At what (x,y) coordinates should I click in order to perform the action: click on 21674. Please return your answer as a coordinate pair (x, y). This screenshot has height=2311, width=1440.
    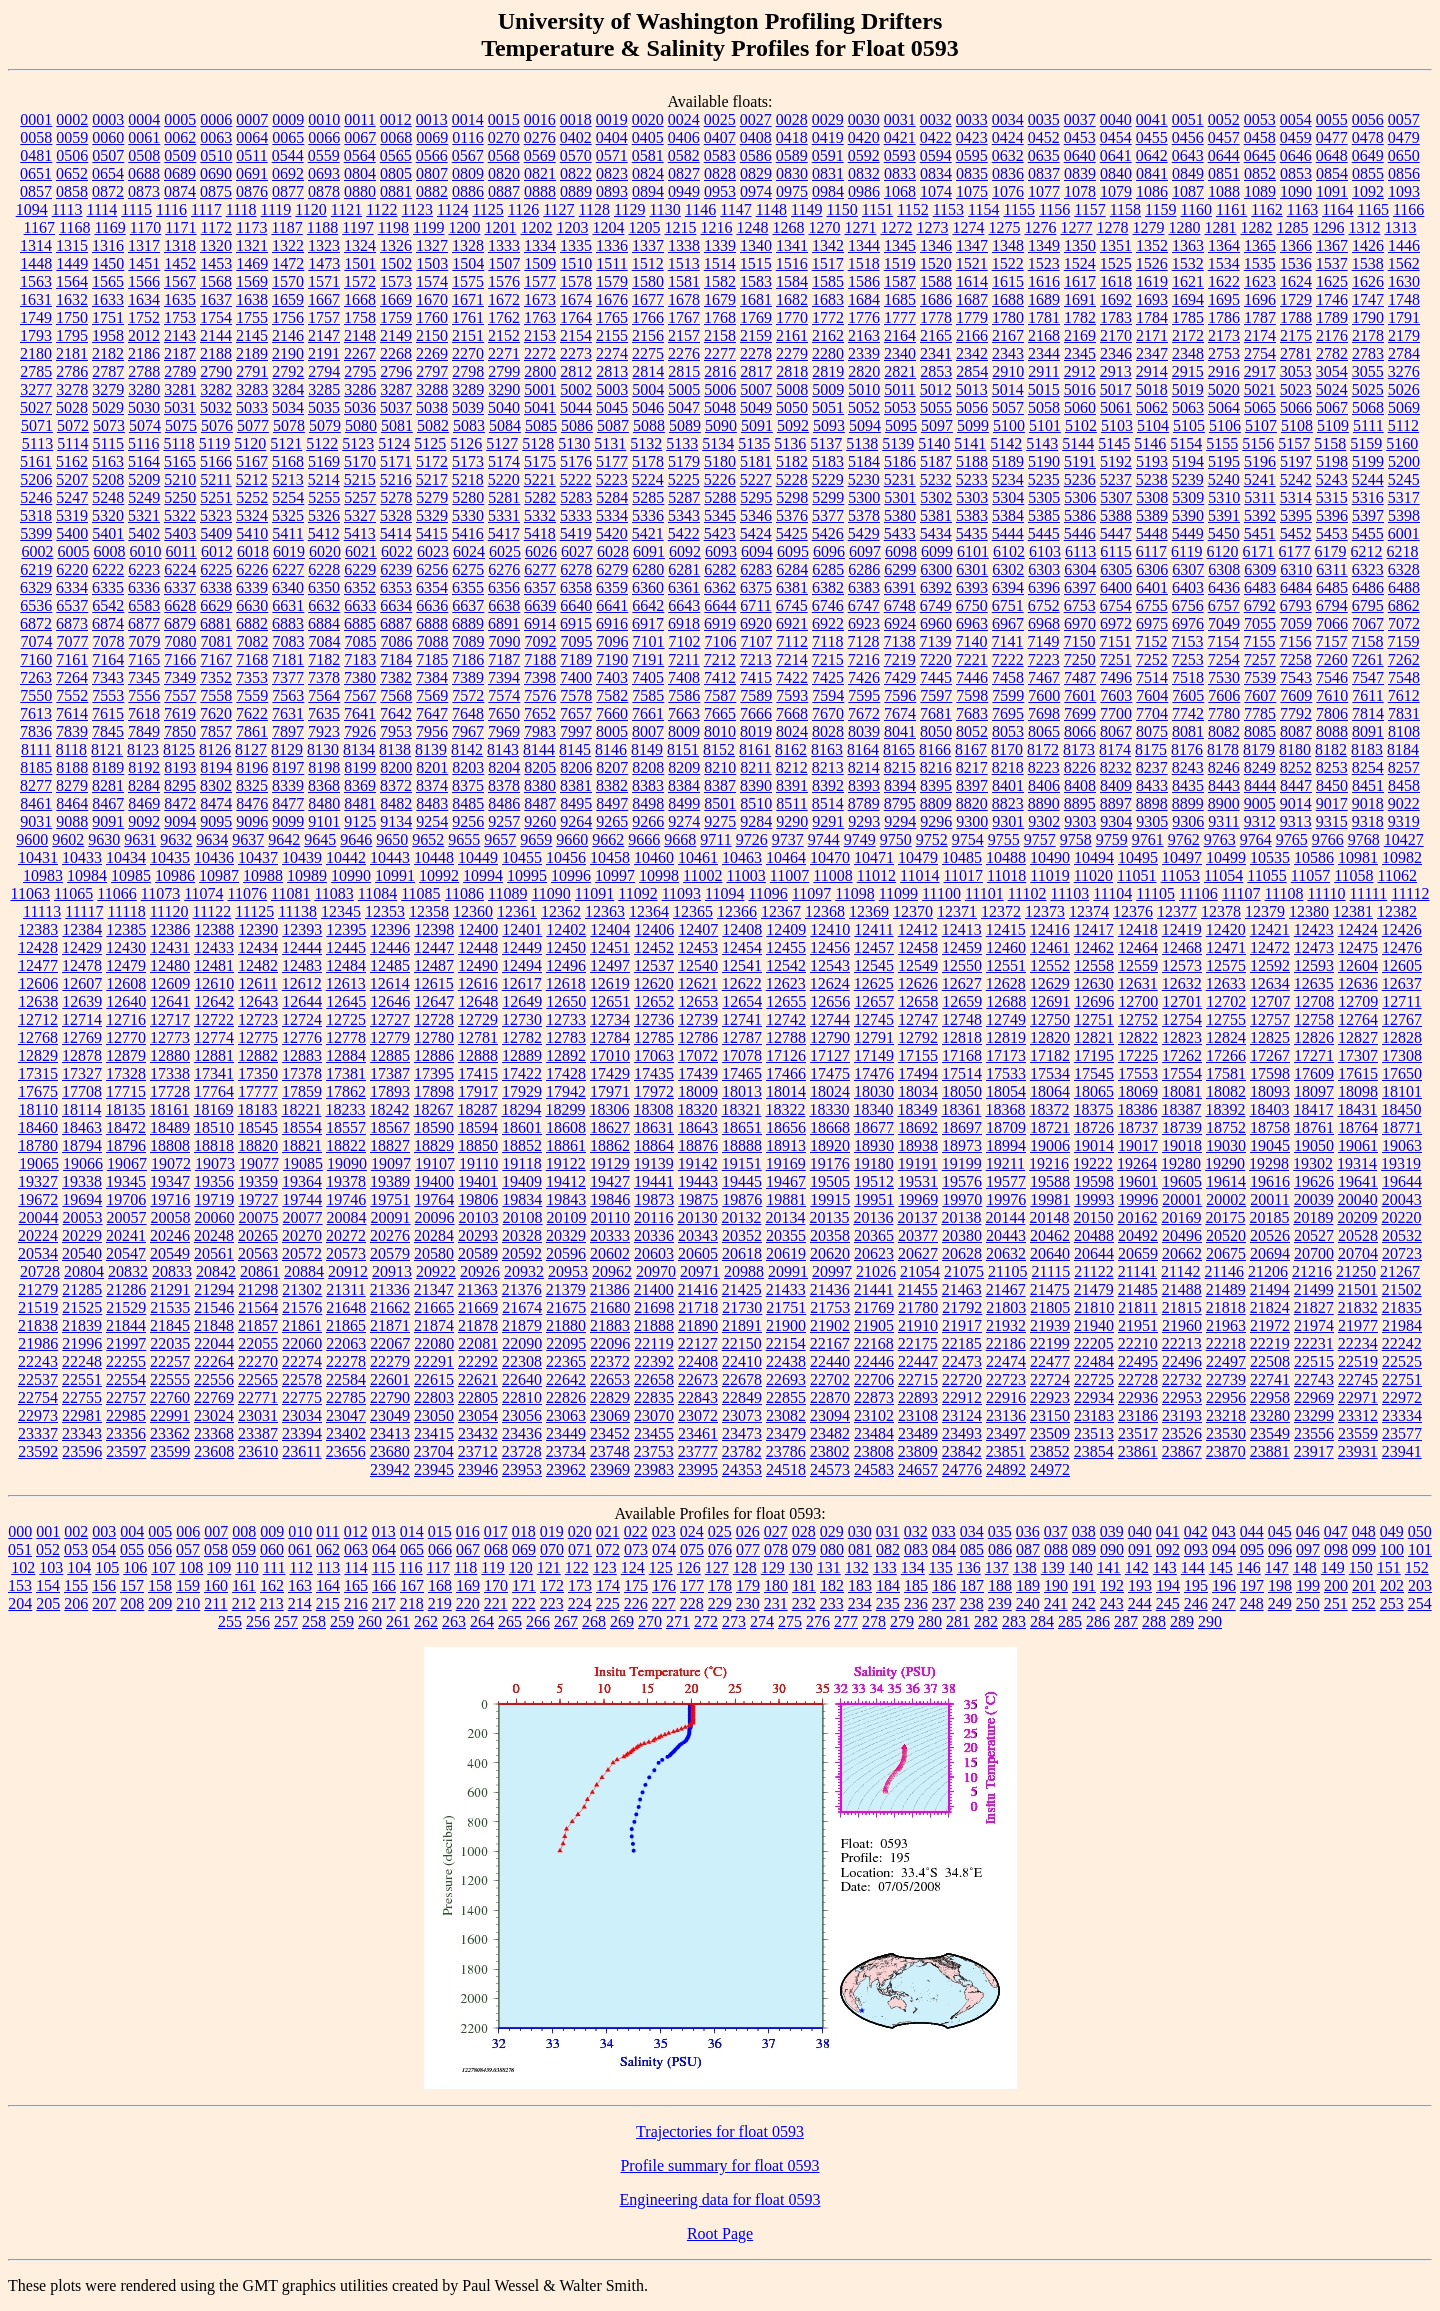
    Looking at the image, I should click on (522, 1307).